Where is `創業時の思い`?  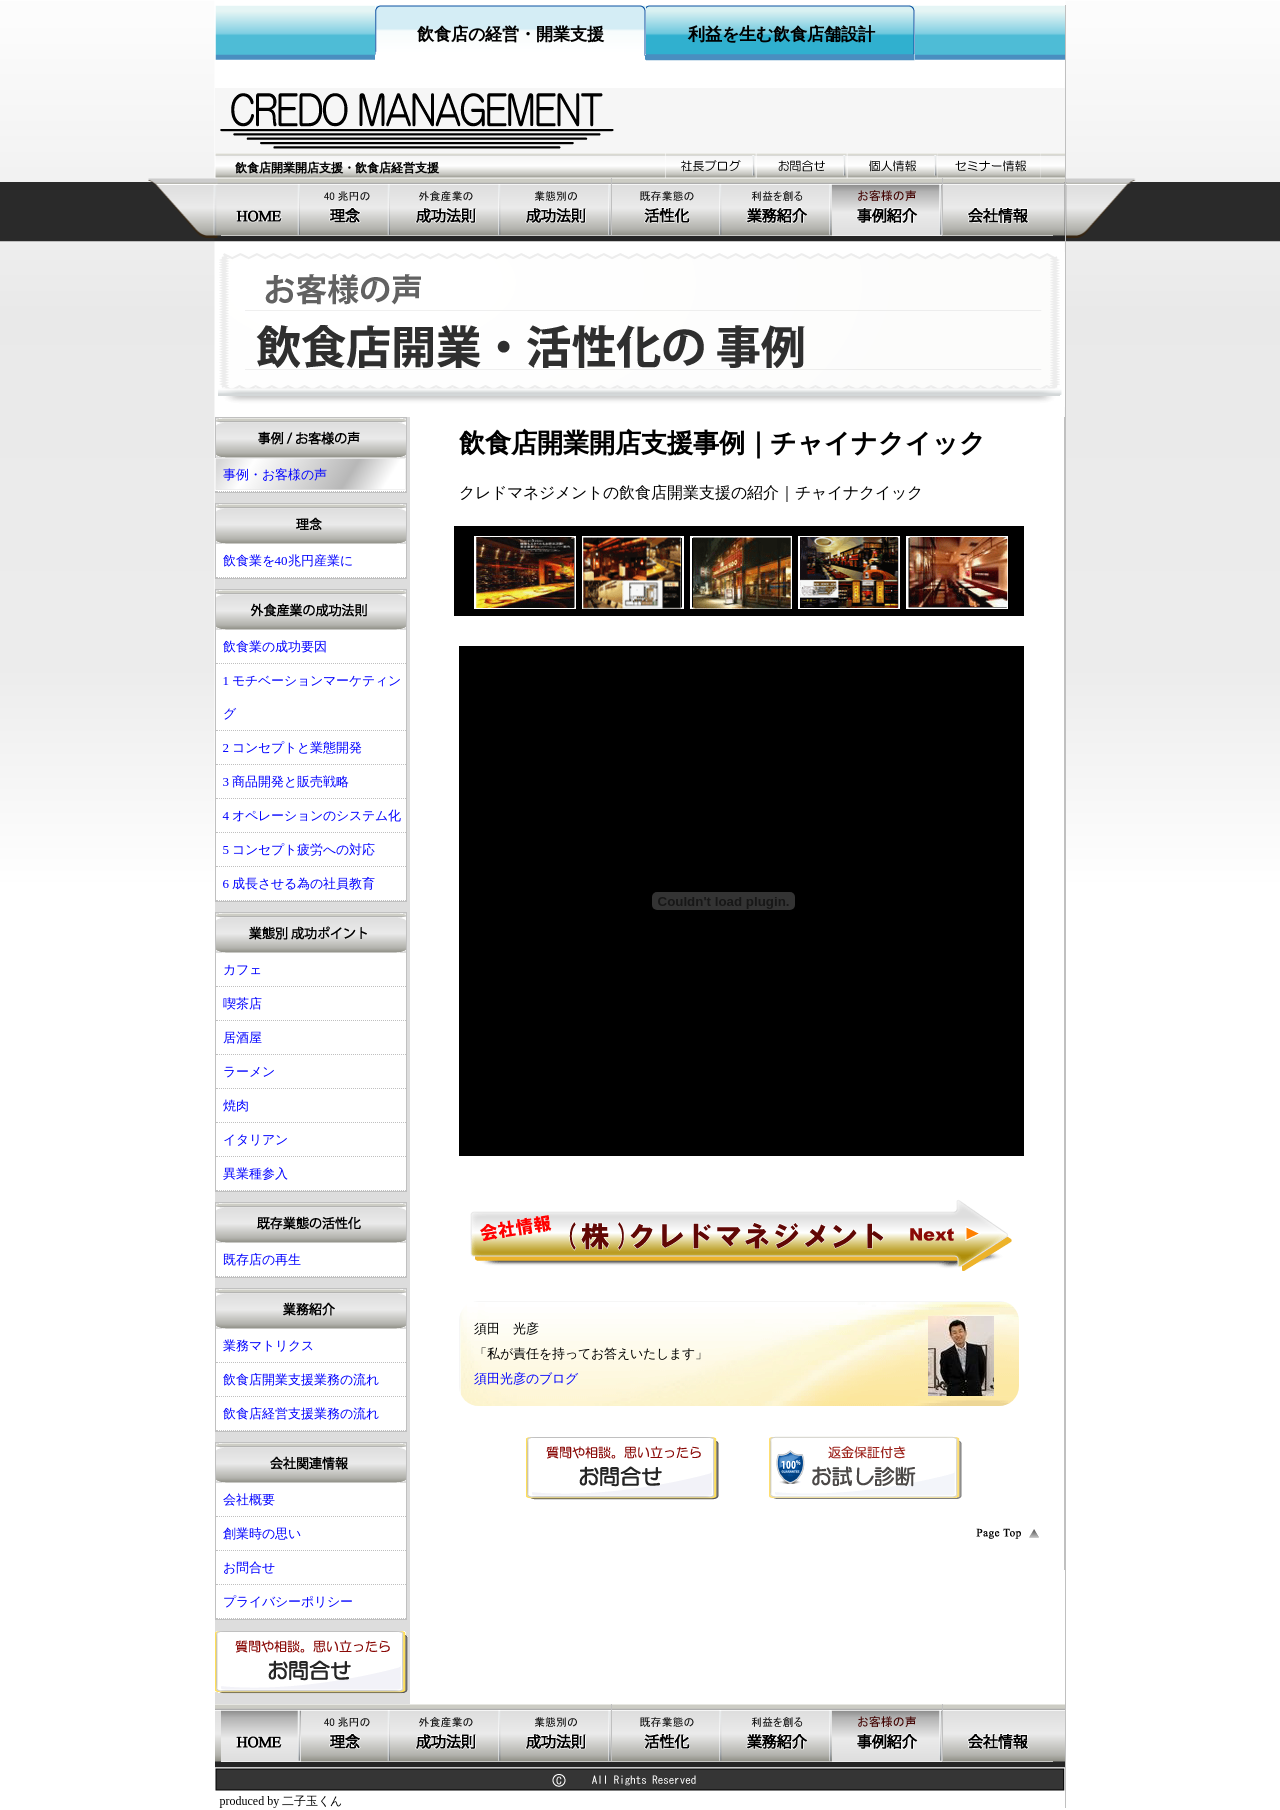 創業時の思い is located at coordinates (262, 1533).